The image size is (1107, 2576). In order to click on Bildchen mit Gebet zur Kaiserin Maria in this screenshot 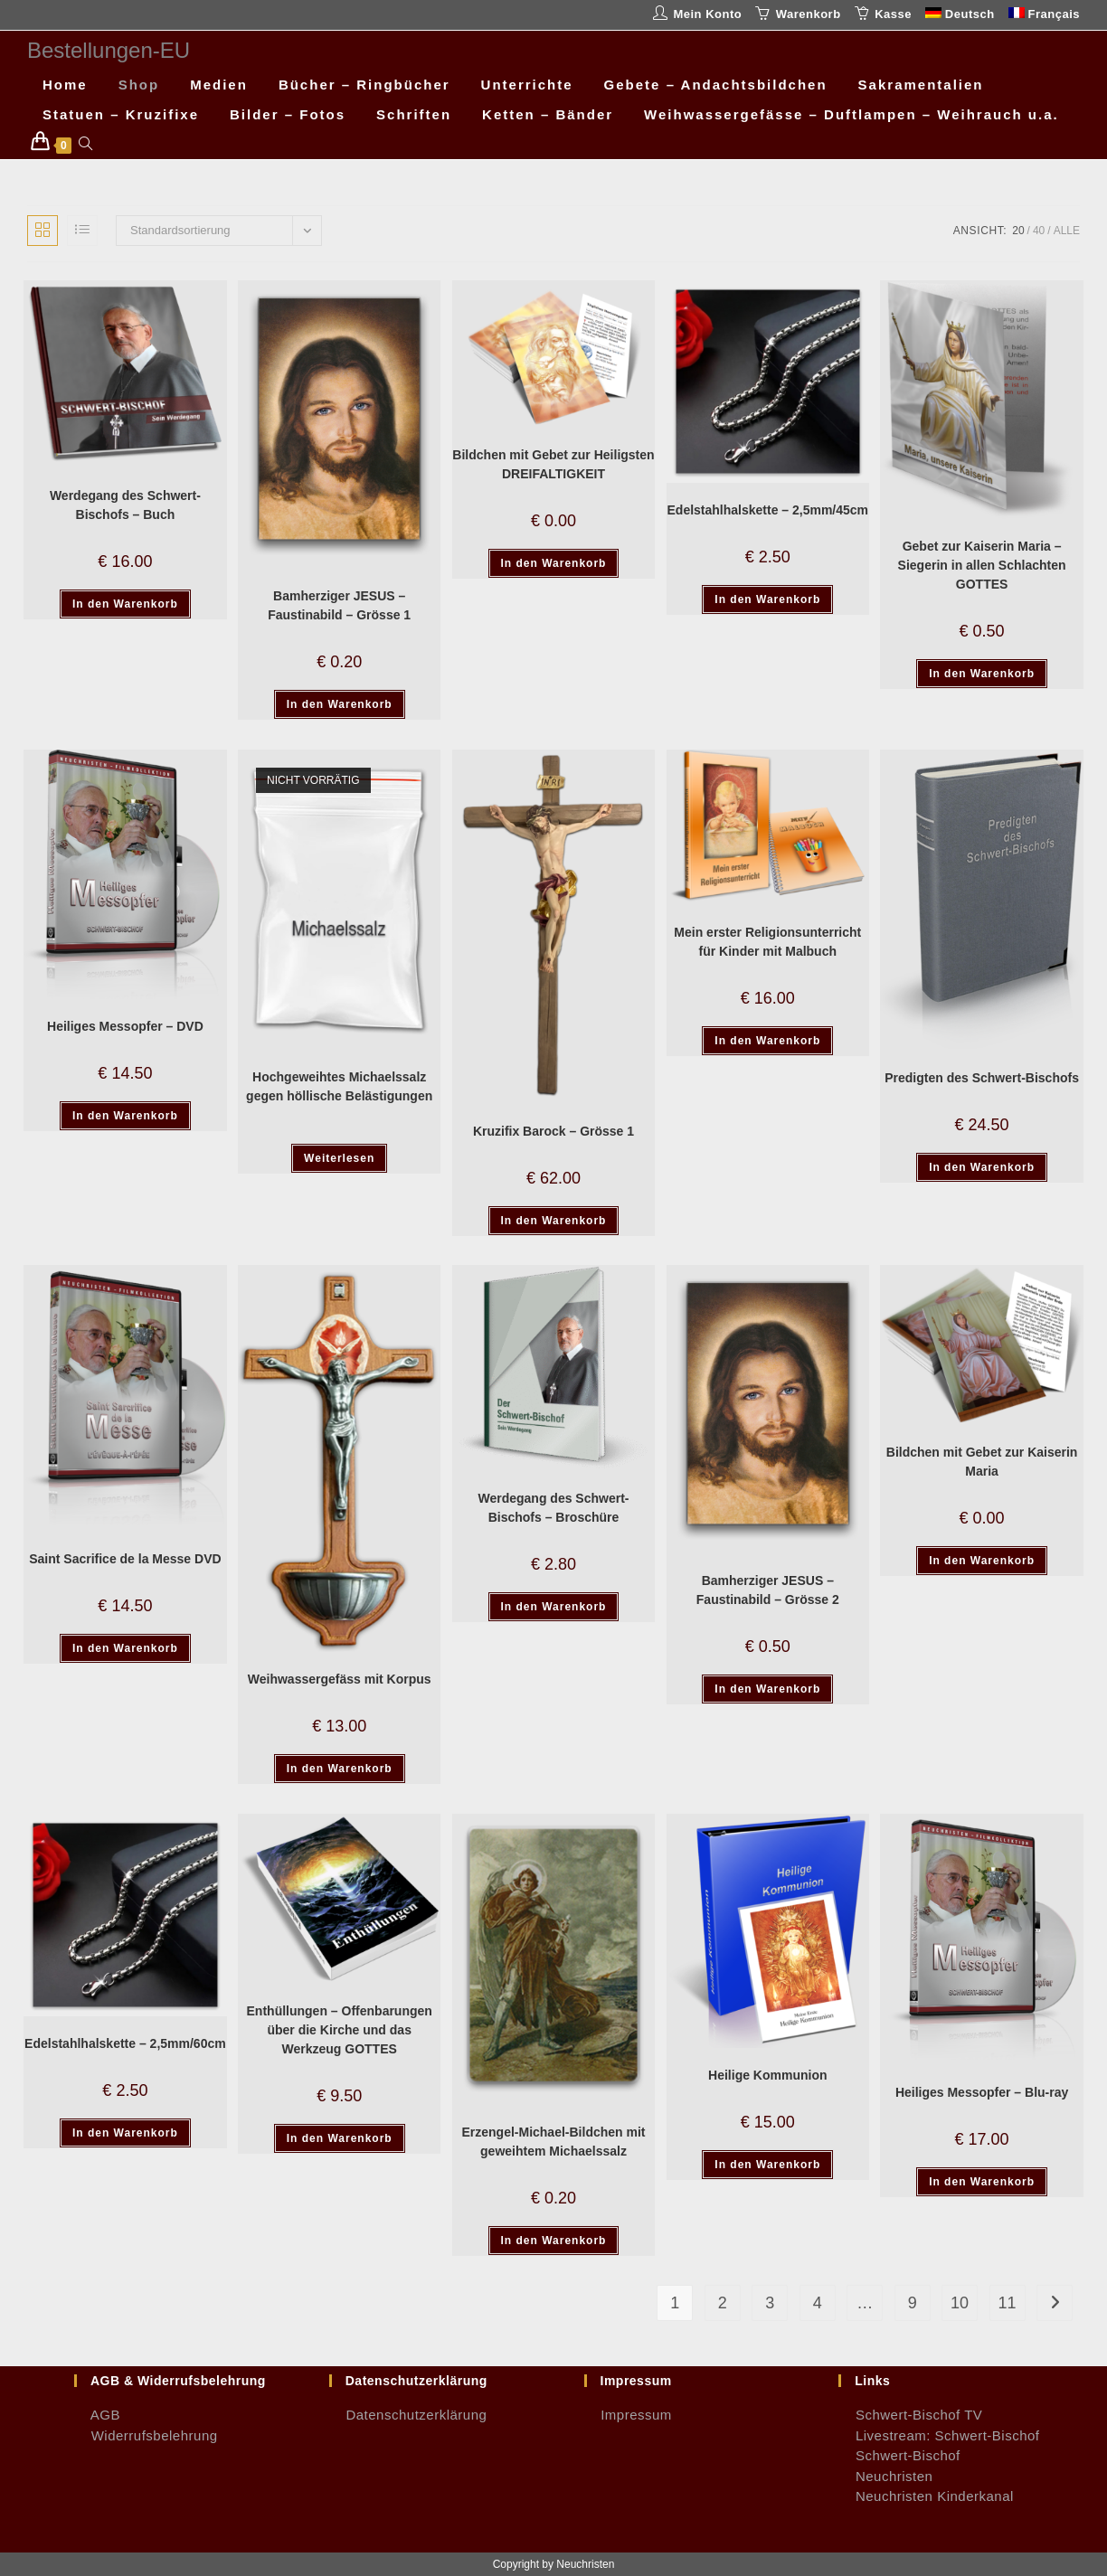, I will do `click(982, 1461)`.